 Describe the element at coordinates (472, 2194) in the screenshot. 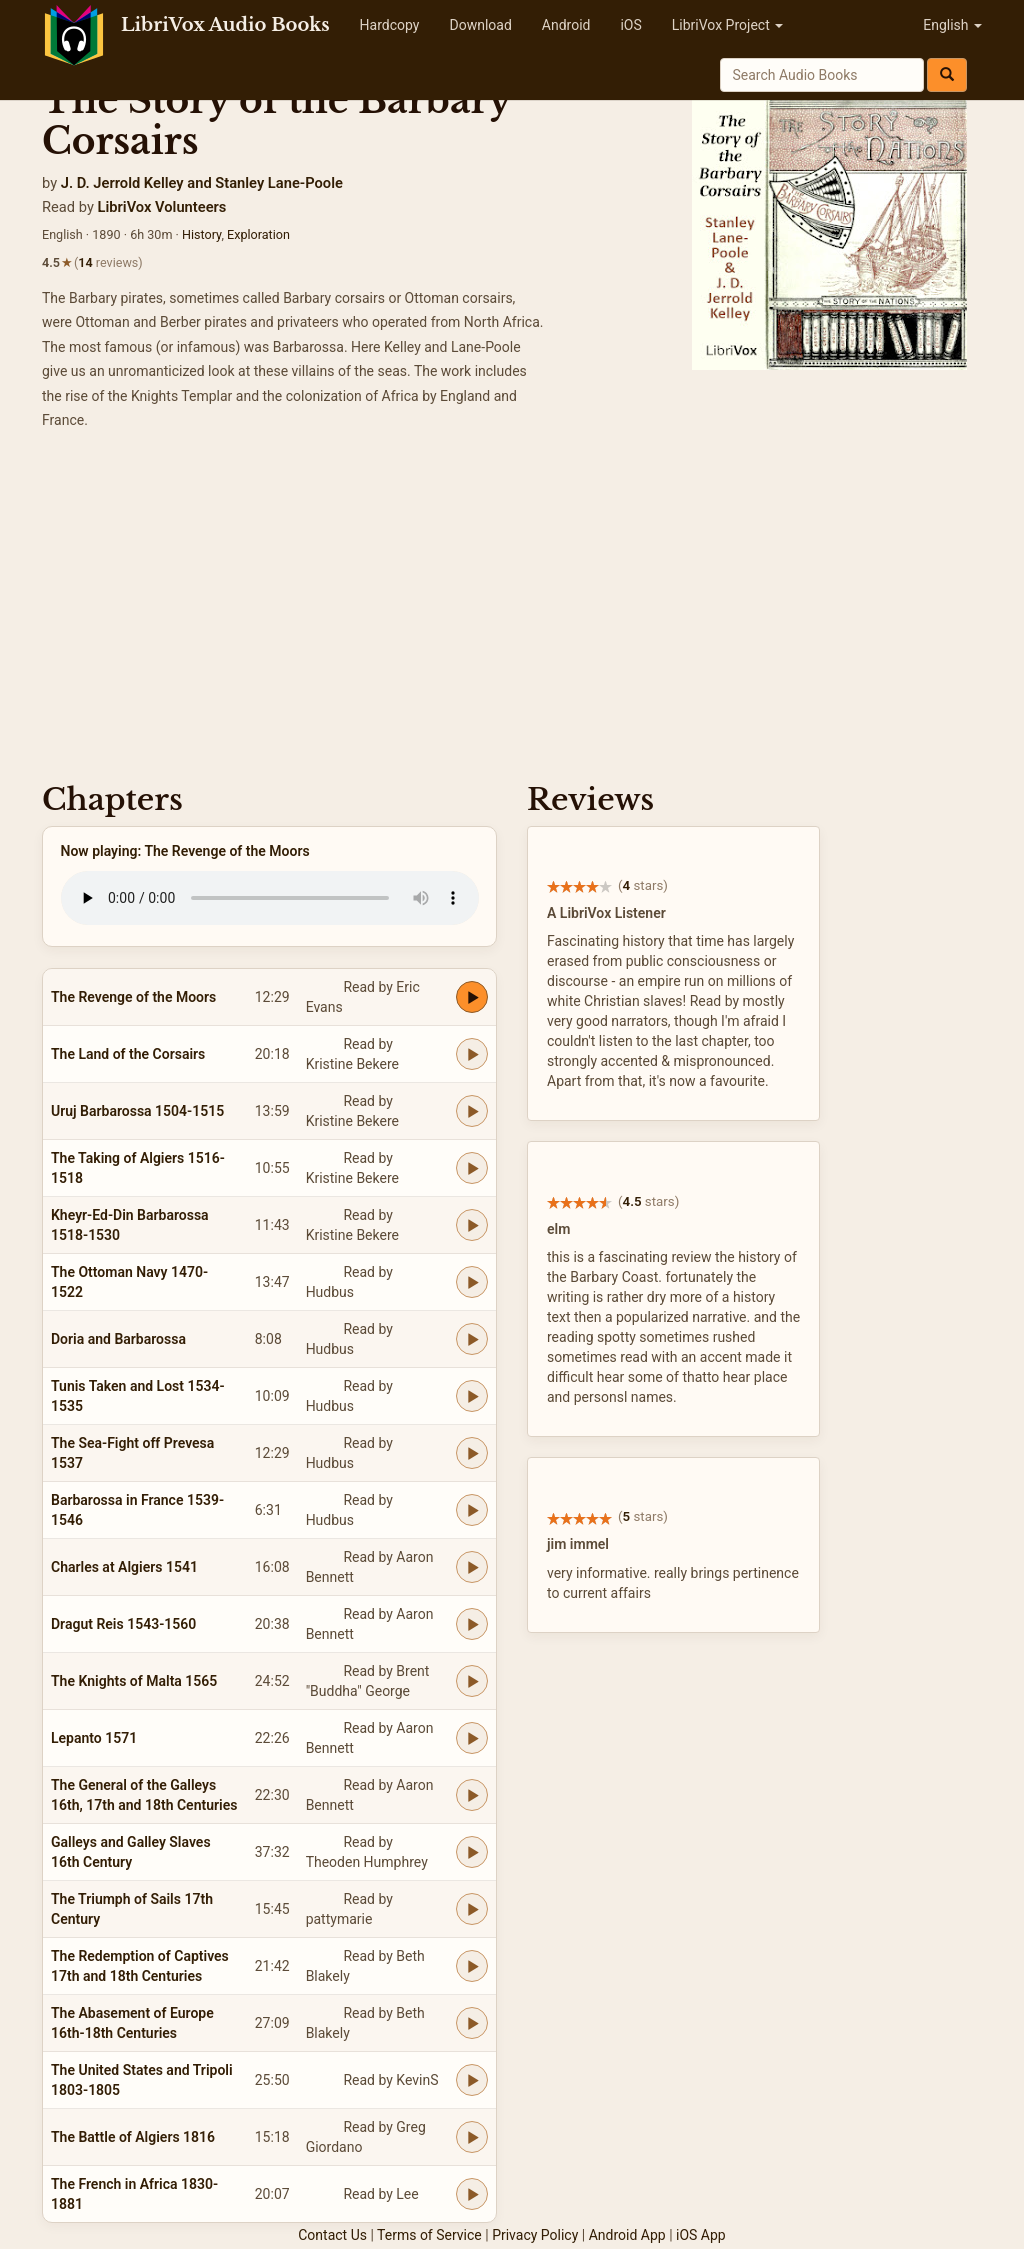

I see `[Play The French in Africa 1830-1881]` at that location.